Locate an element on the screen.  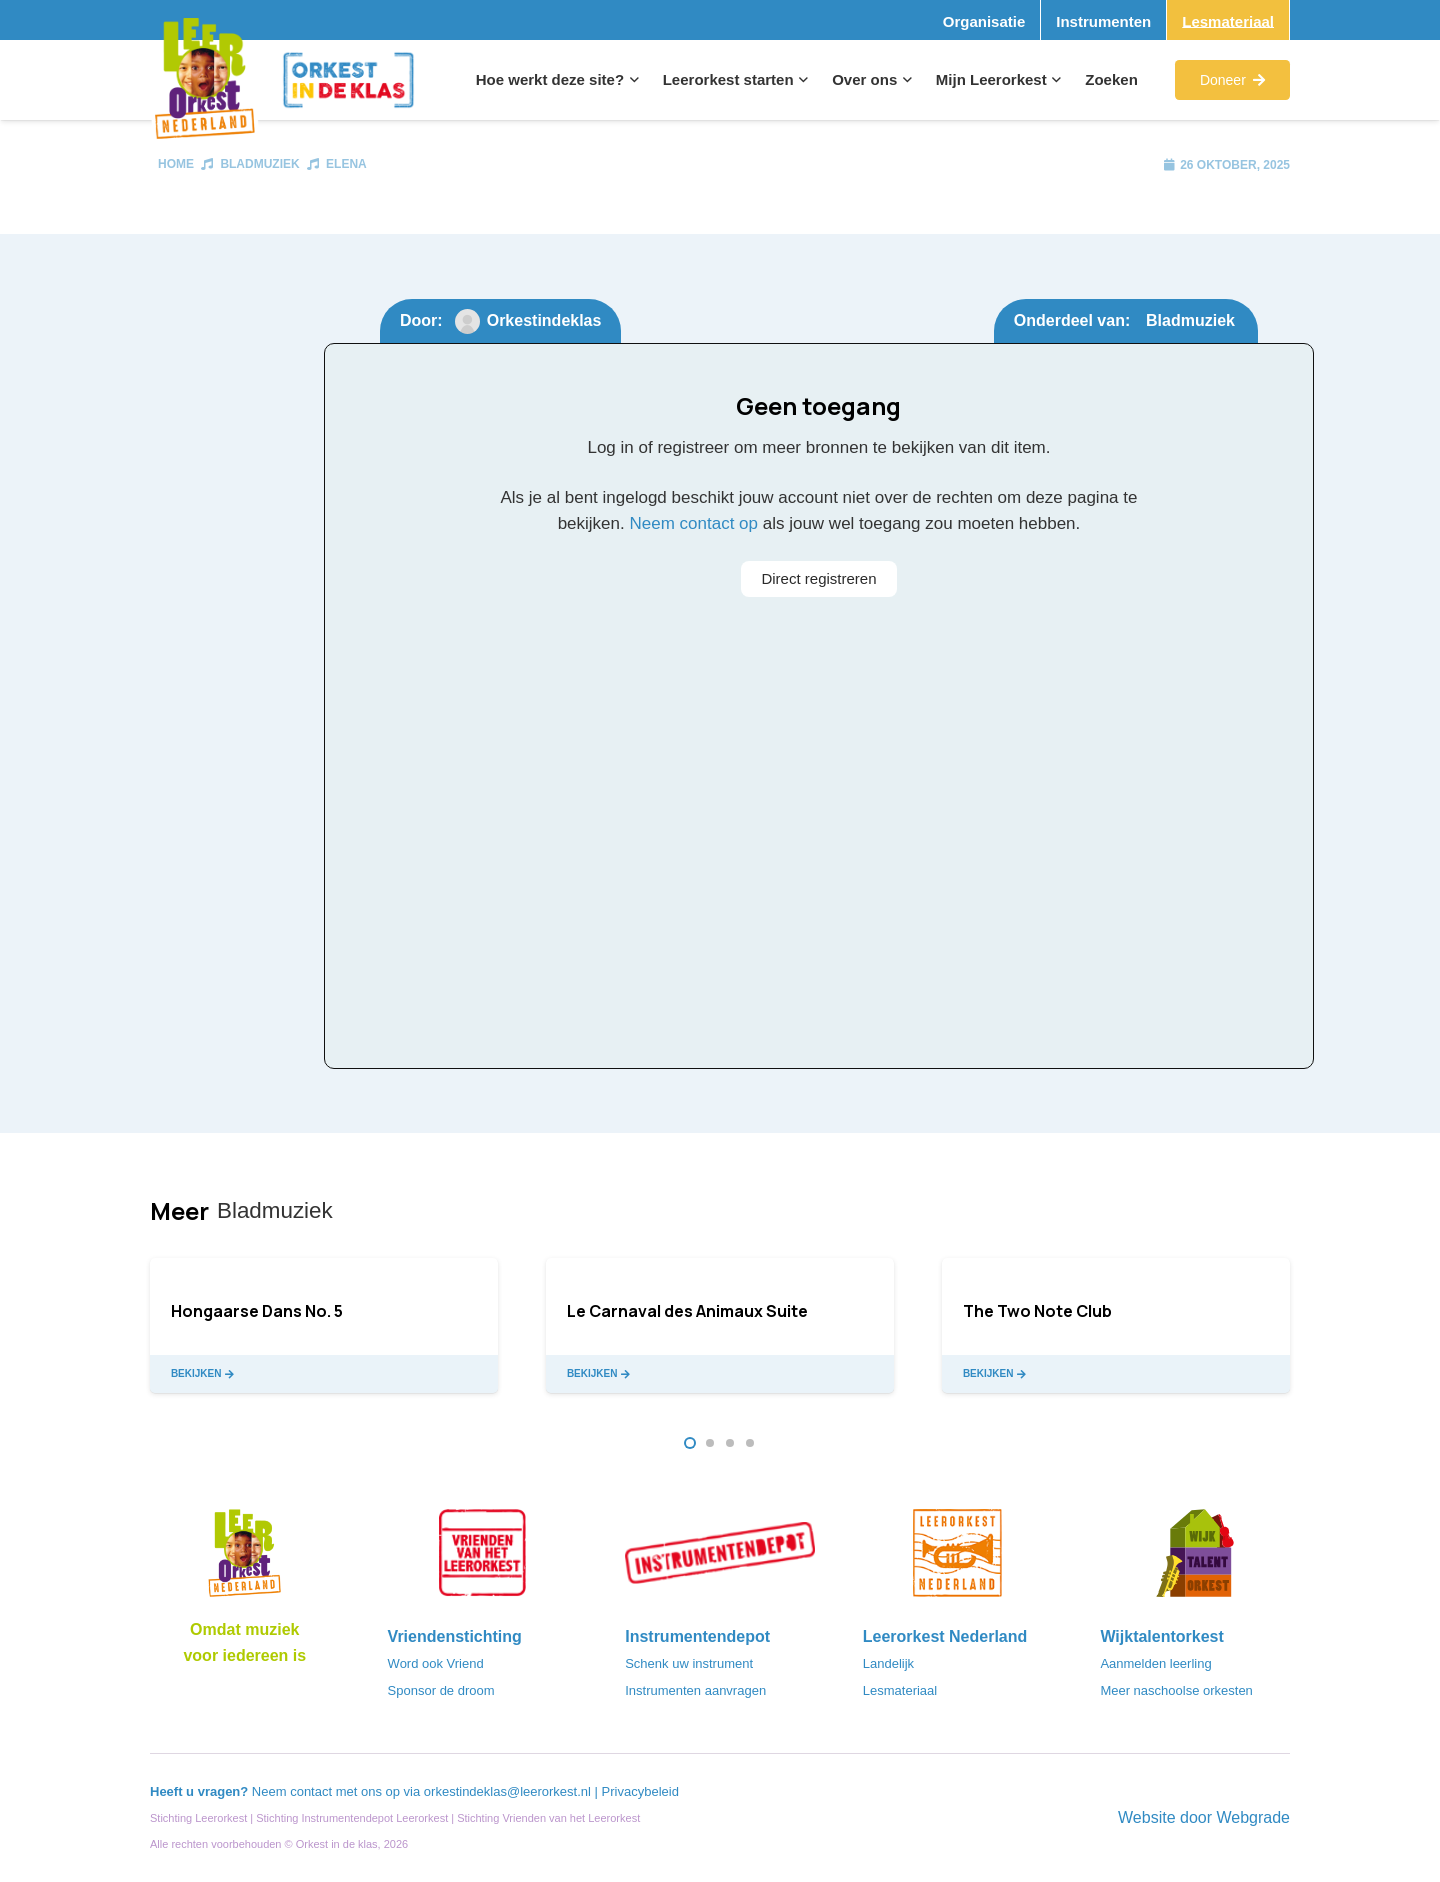
Meer naschoolse orkesten is located at coordinates (1176, 1690).